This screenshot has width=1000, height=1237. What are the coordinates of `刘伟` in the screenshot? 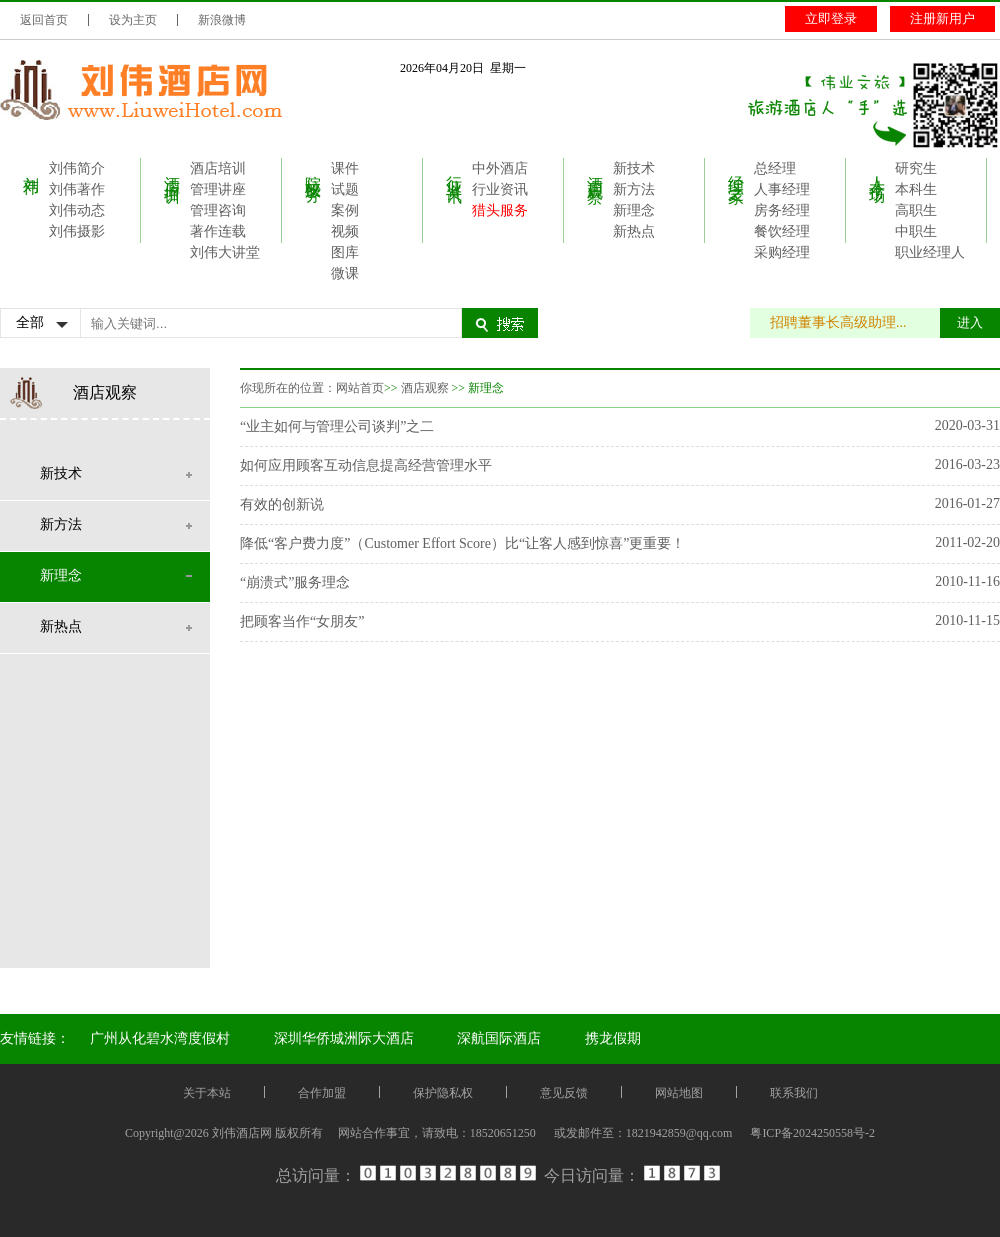 It's located at (31, 167).